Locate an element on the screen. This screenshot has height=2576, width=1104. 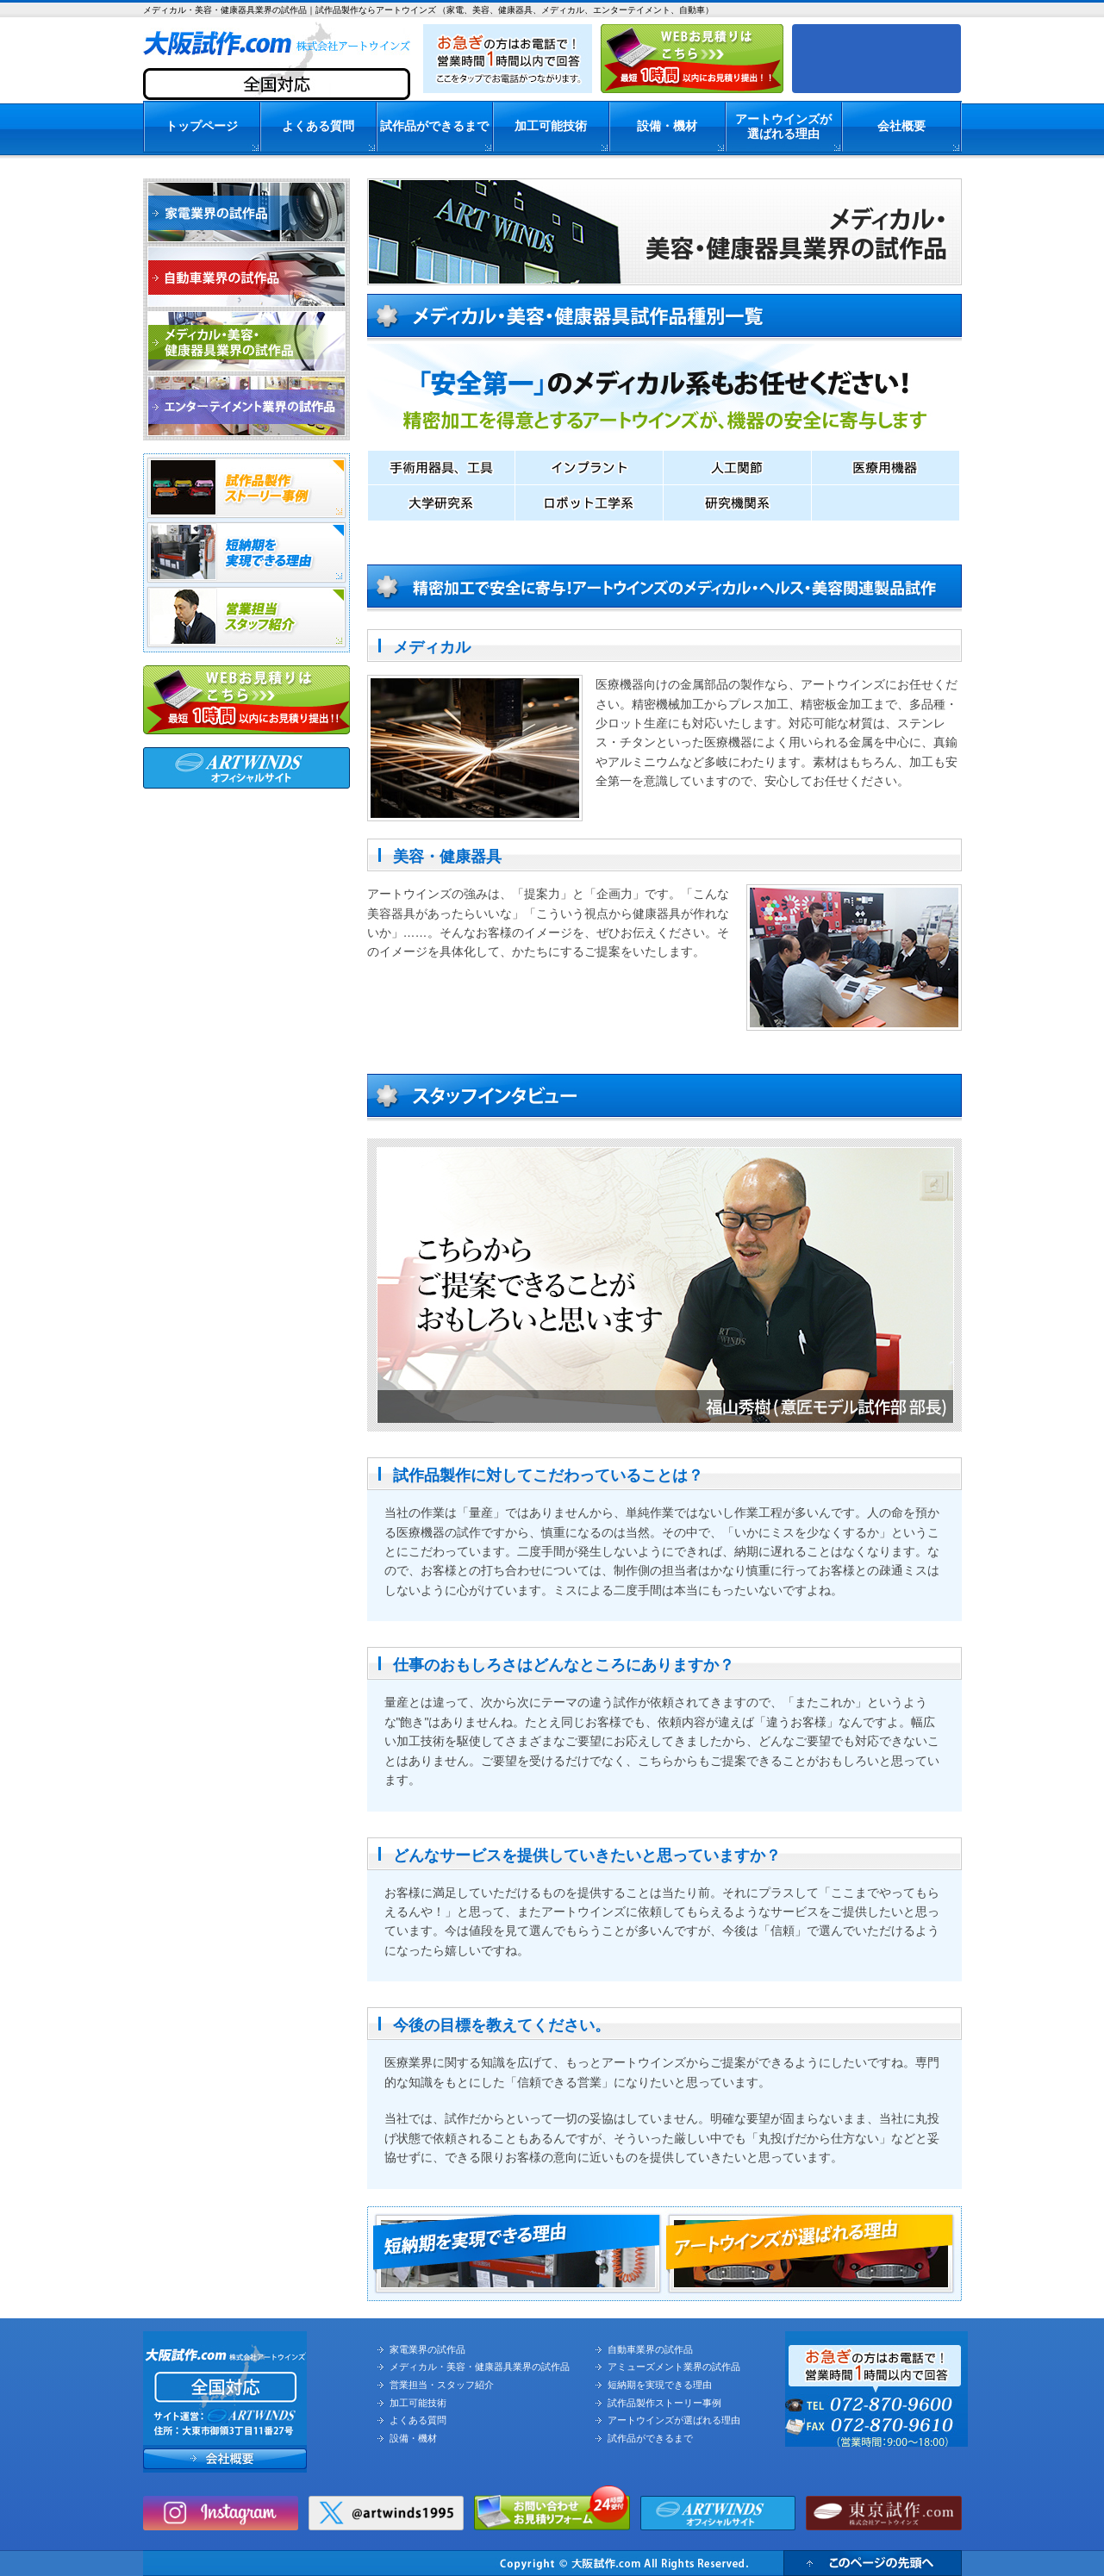
アミューズメント業界の試作品 is located at coordinates (674, 2366).